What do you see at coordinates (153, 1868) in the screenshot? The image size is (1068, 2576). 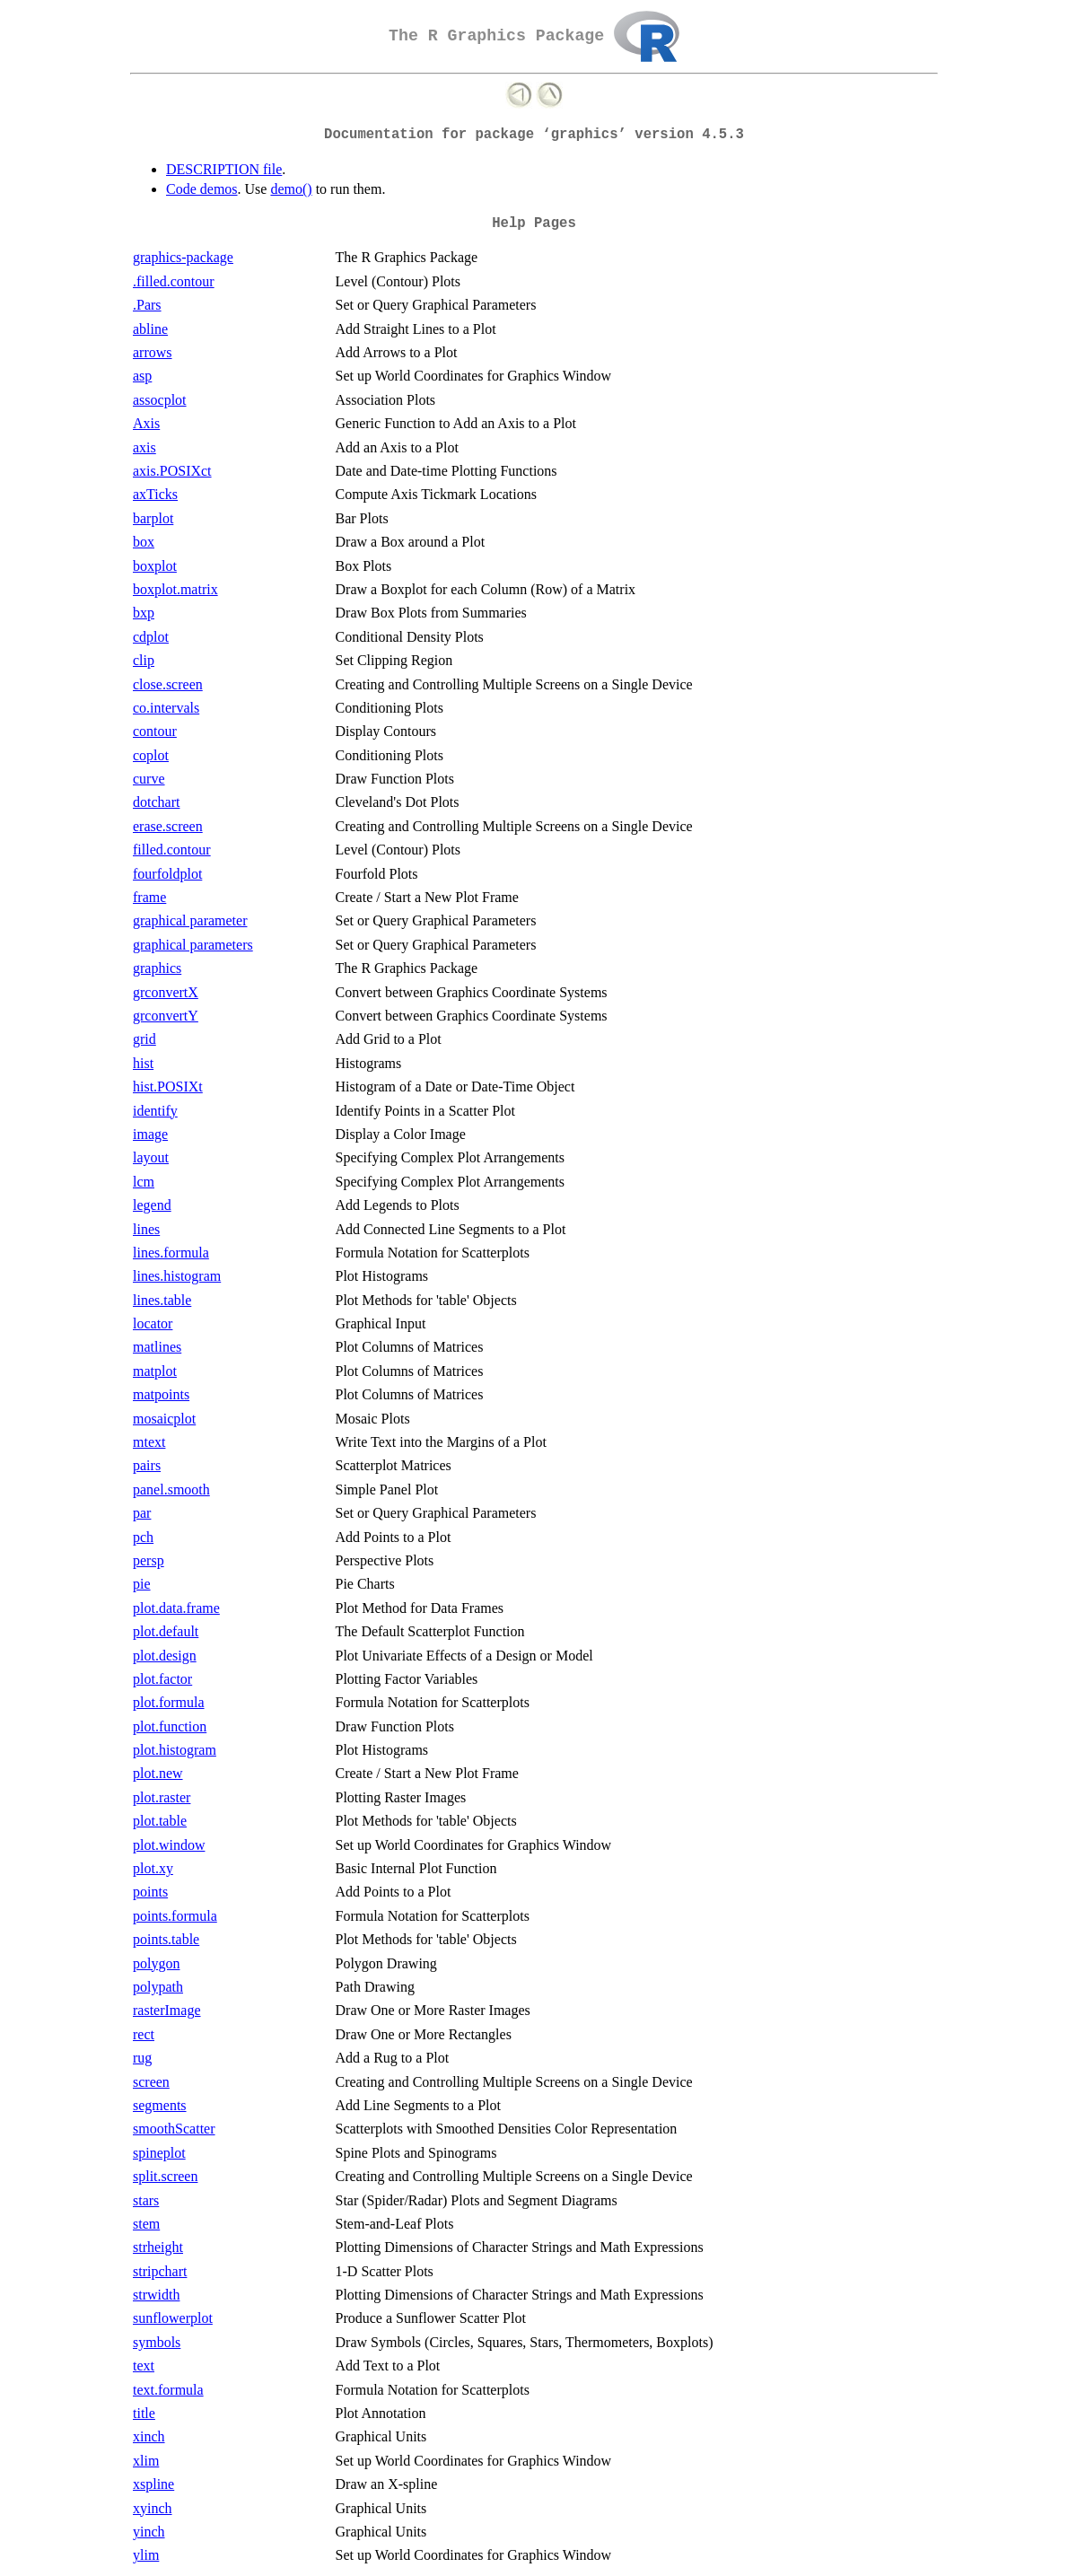 I see `plot.xy` at bounding box center [153, 1868].